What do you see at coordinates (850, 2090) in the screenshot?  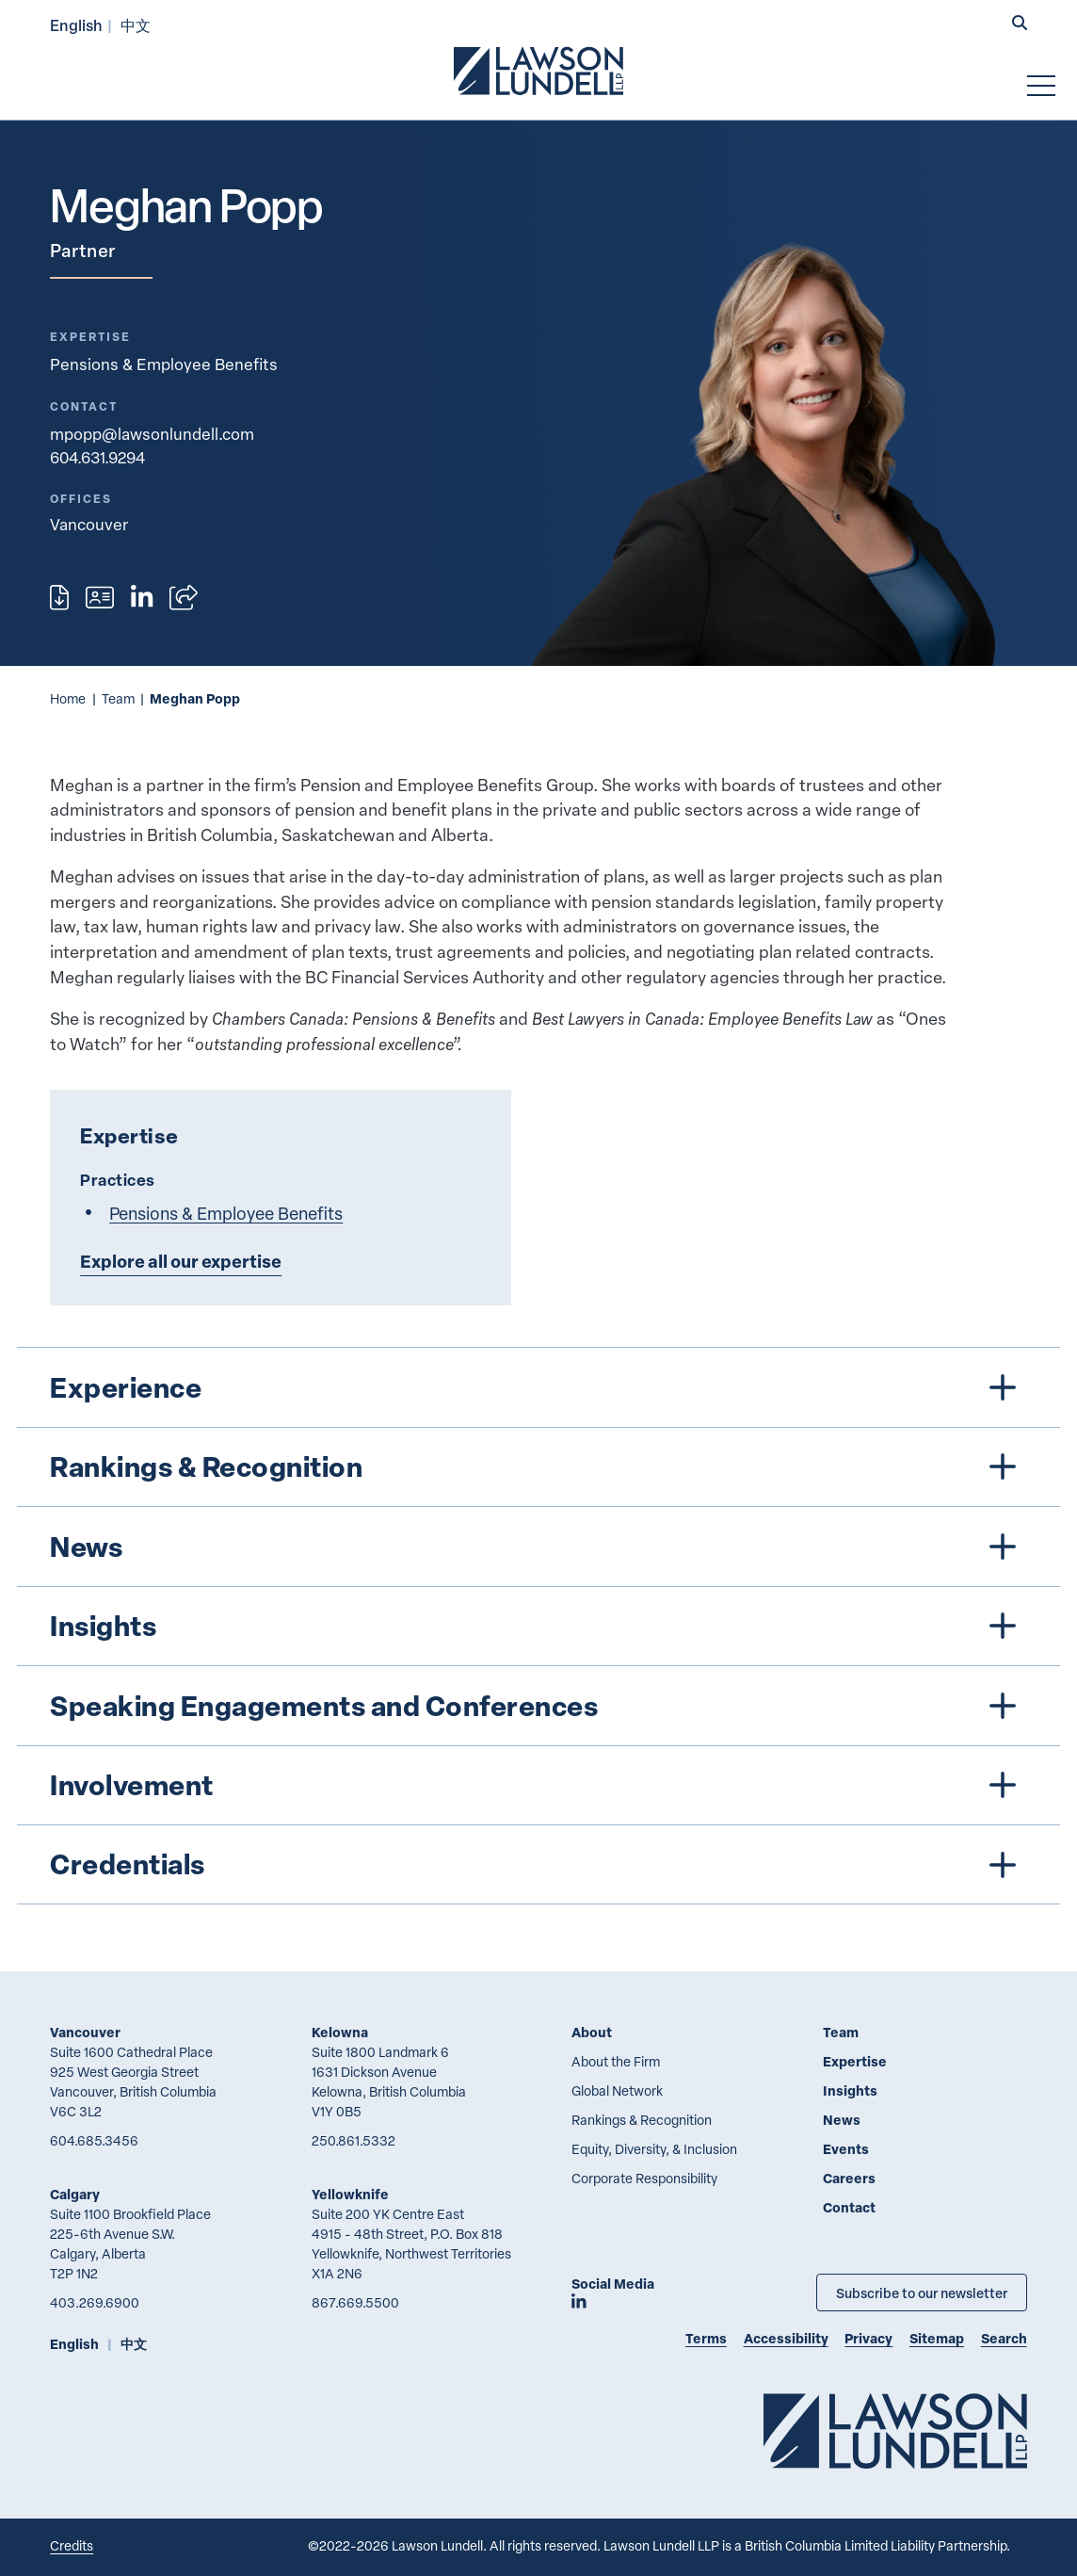 I see `Insights` at bounding box center [850, 2090].